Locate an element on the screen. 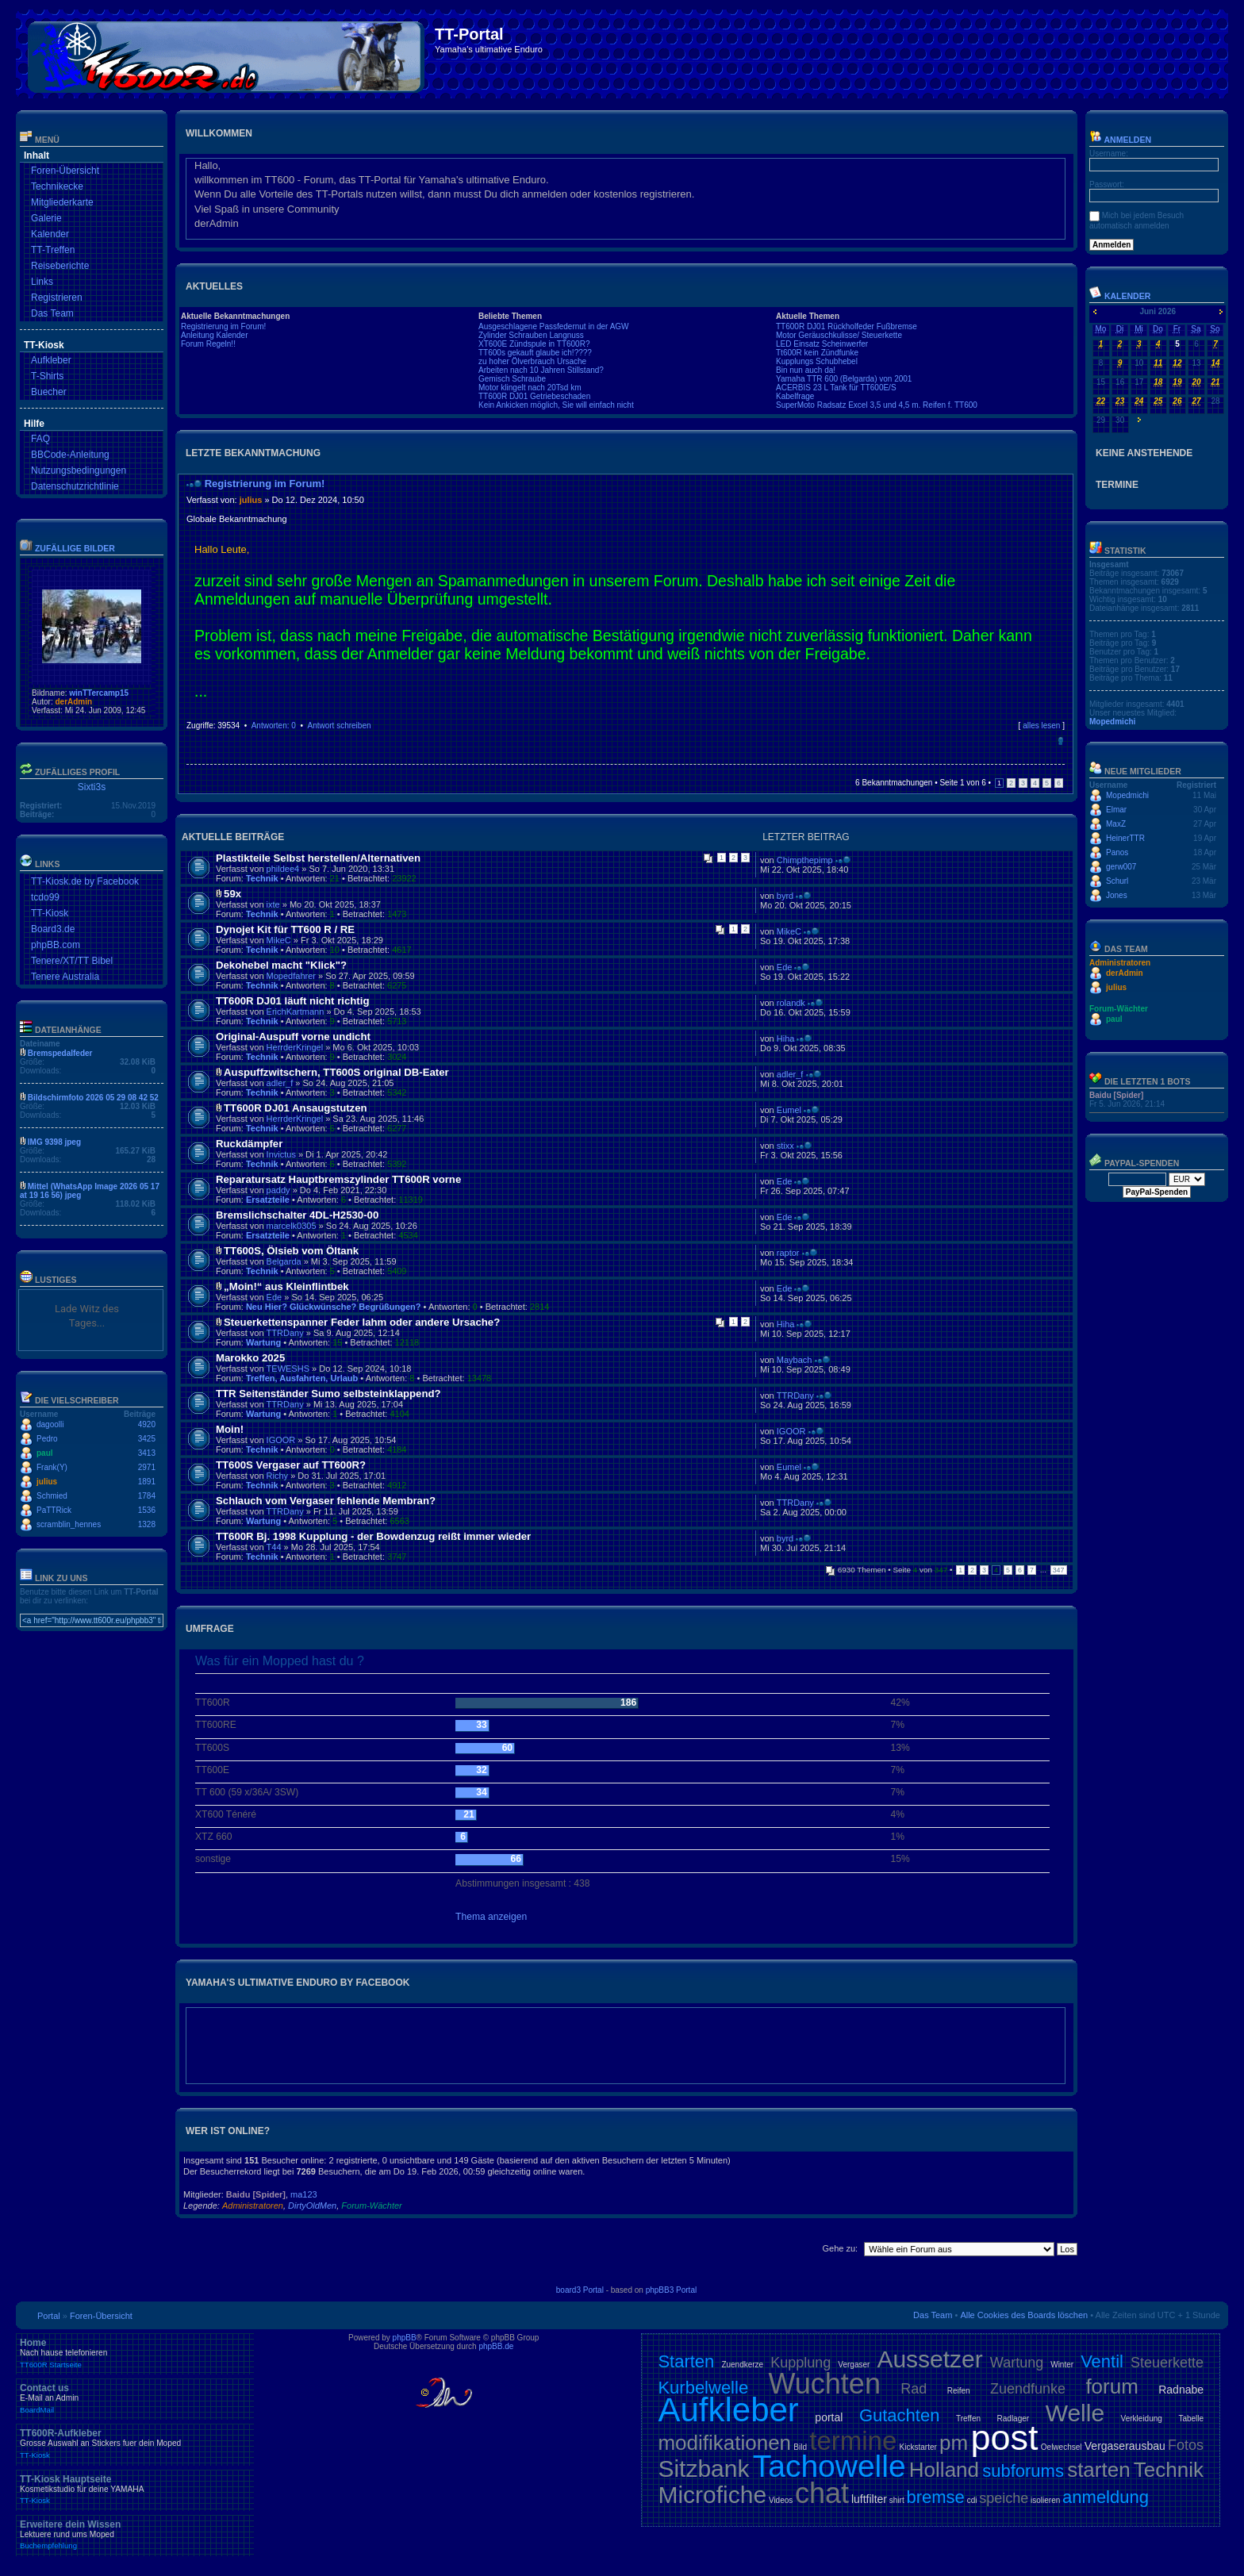 Image resolution: width=1244 pixels, height=2576 pixels. LED Einsatz Scheinwerfer is located at coordinates (822, 344).